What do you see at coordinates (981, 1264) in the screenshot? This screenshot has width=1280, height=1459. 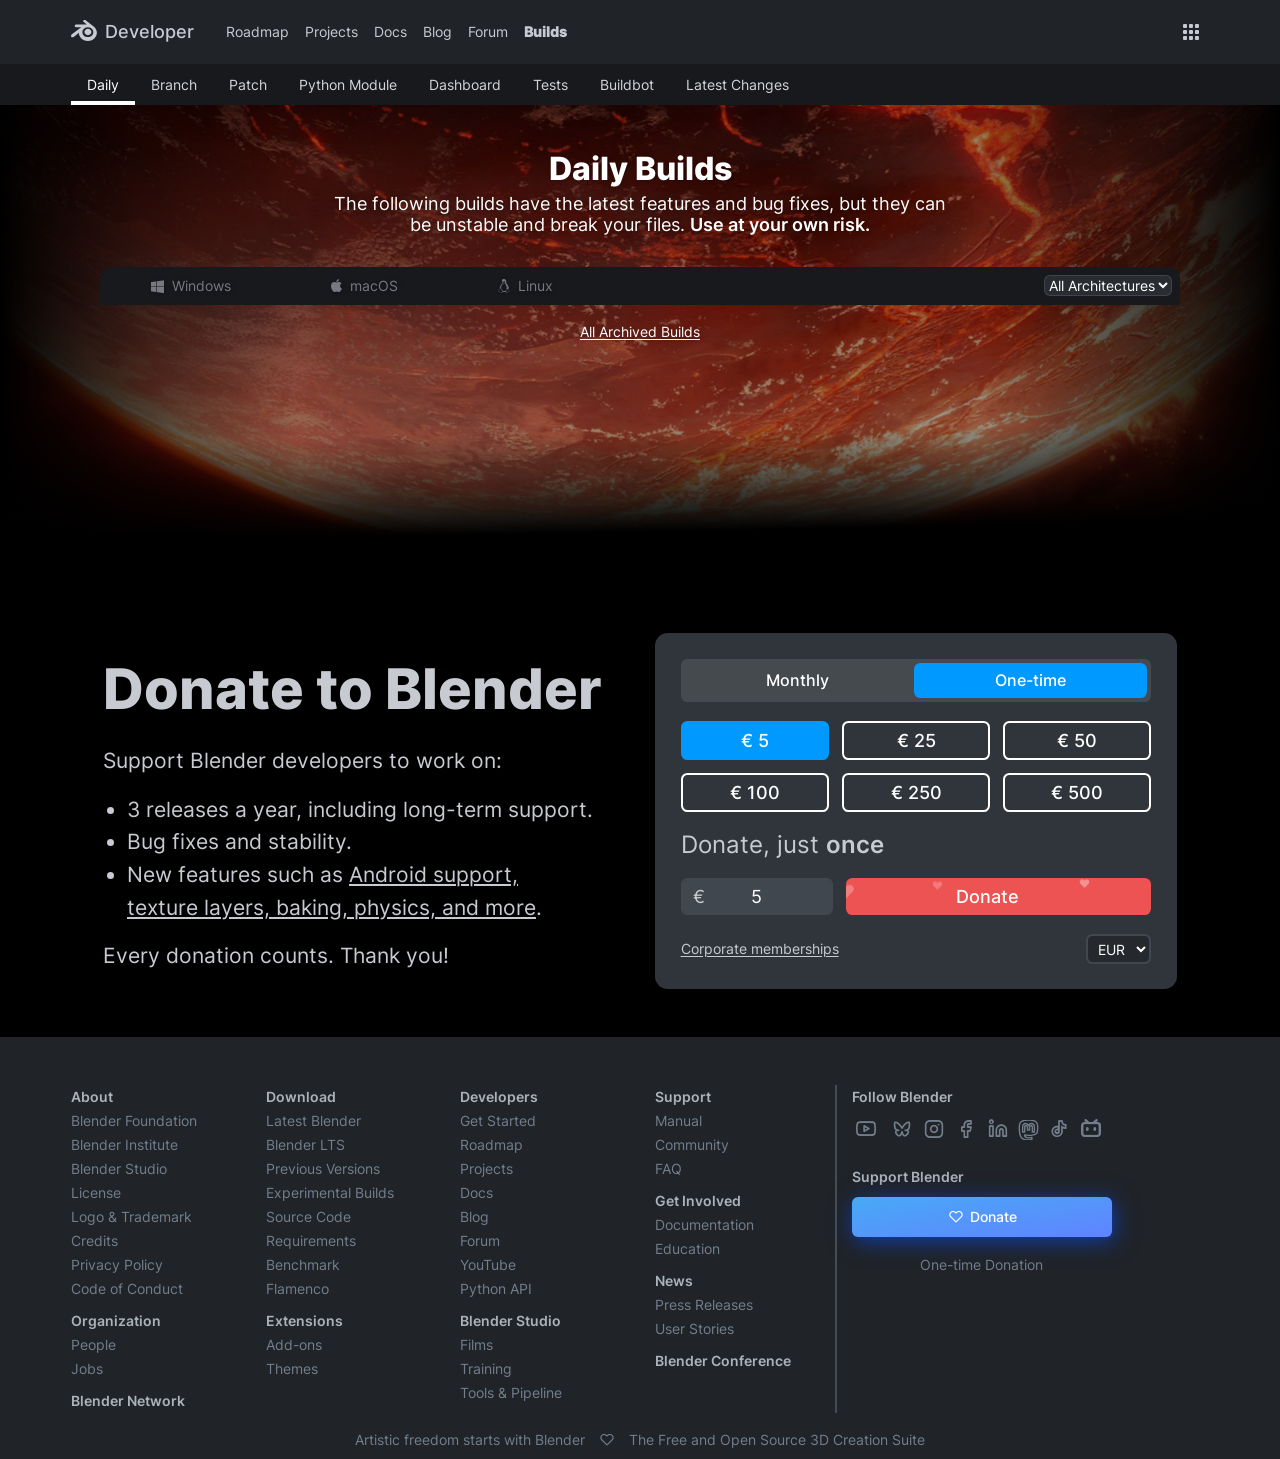 I see `One-time Donation` at bounding box center [981, 1264].